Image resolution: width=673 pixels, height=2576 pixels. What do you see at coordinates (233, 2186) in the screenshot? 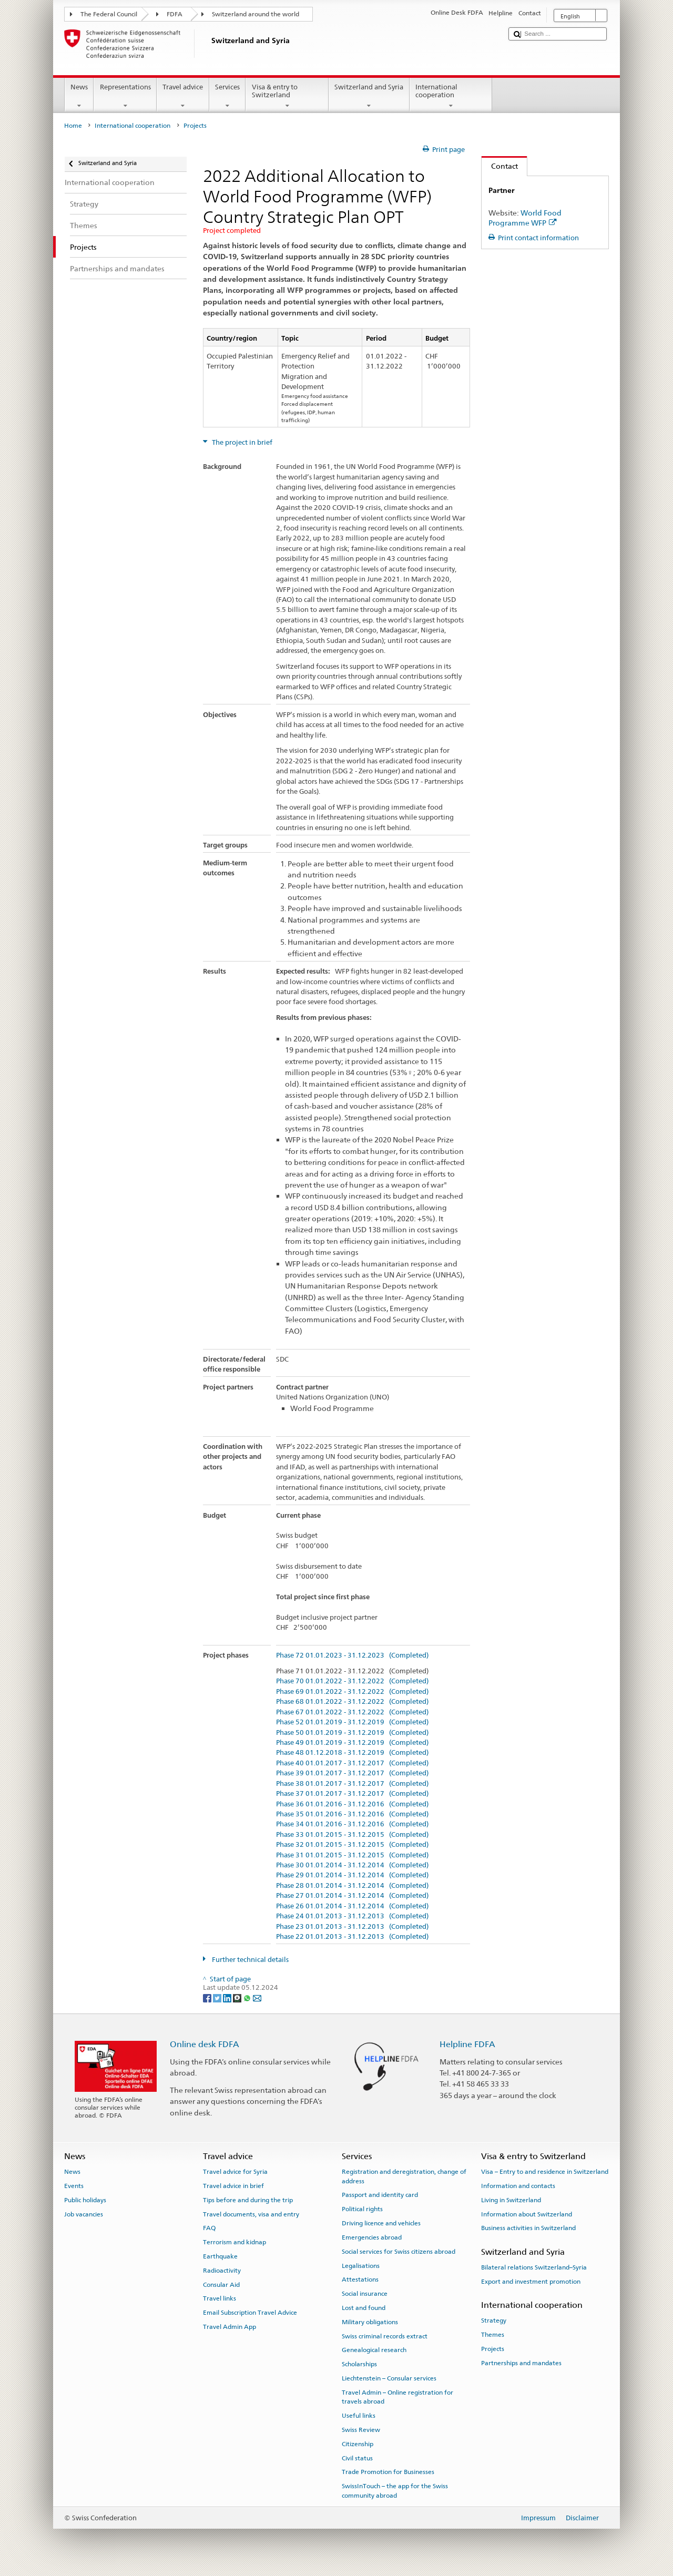
I see `Travel advice in brief` at bounding box center [233, 2186].